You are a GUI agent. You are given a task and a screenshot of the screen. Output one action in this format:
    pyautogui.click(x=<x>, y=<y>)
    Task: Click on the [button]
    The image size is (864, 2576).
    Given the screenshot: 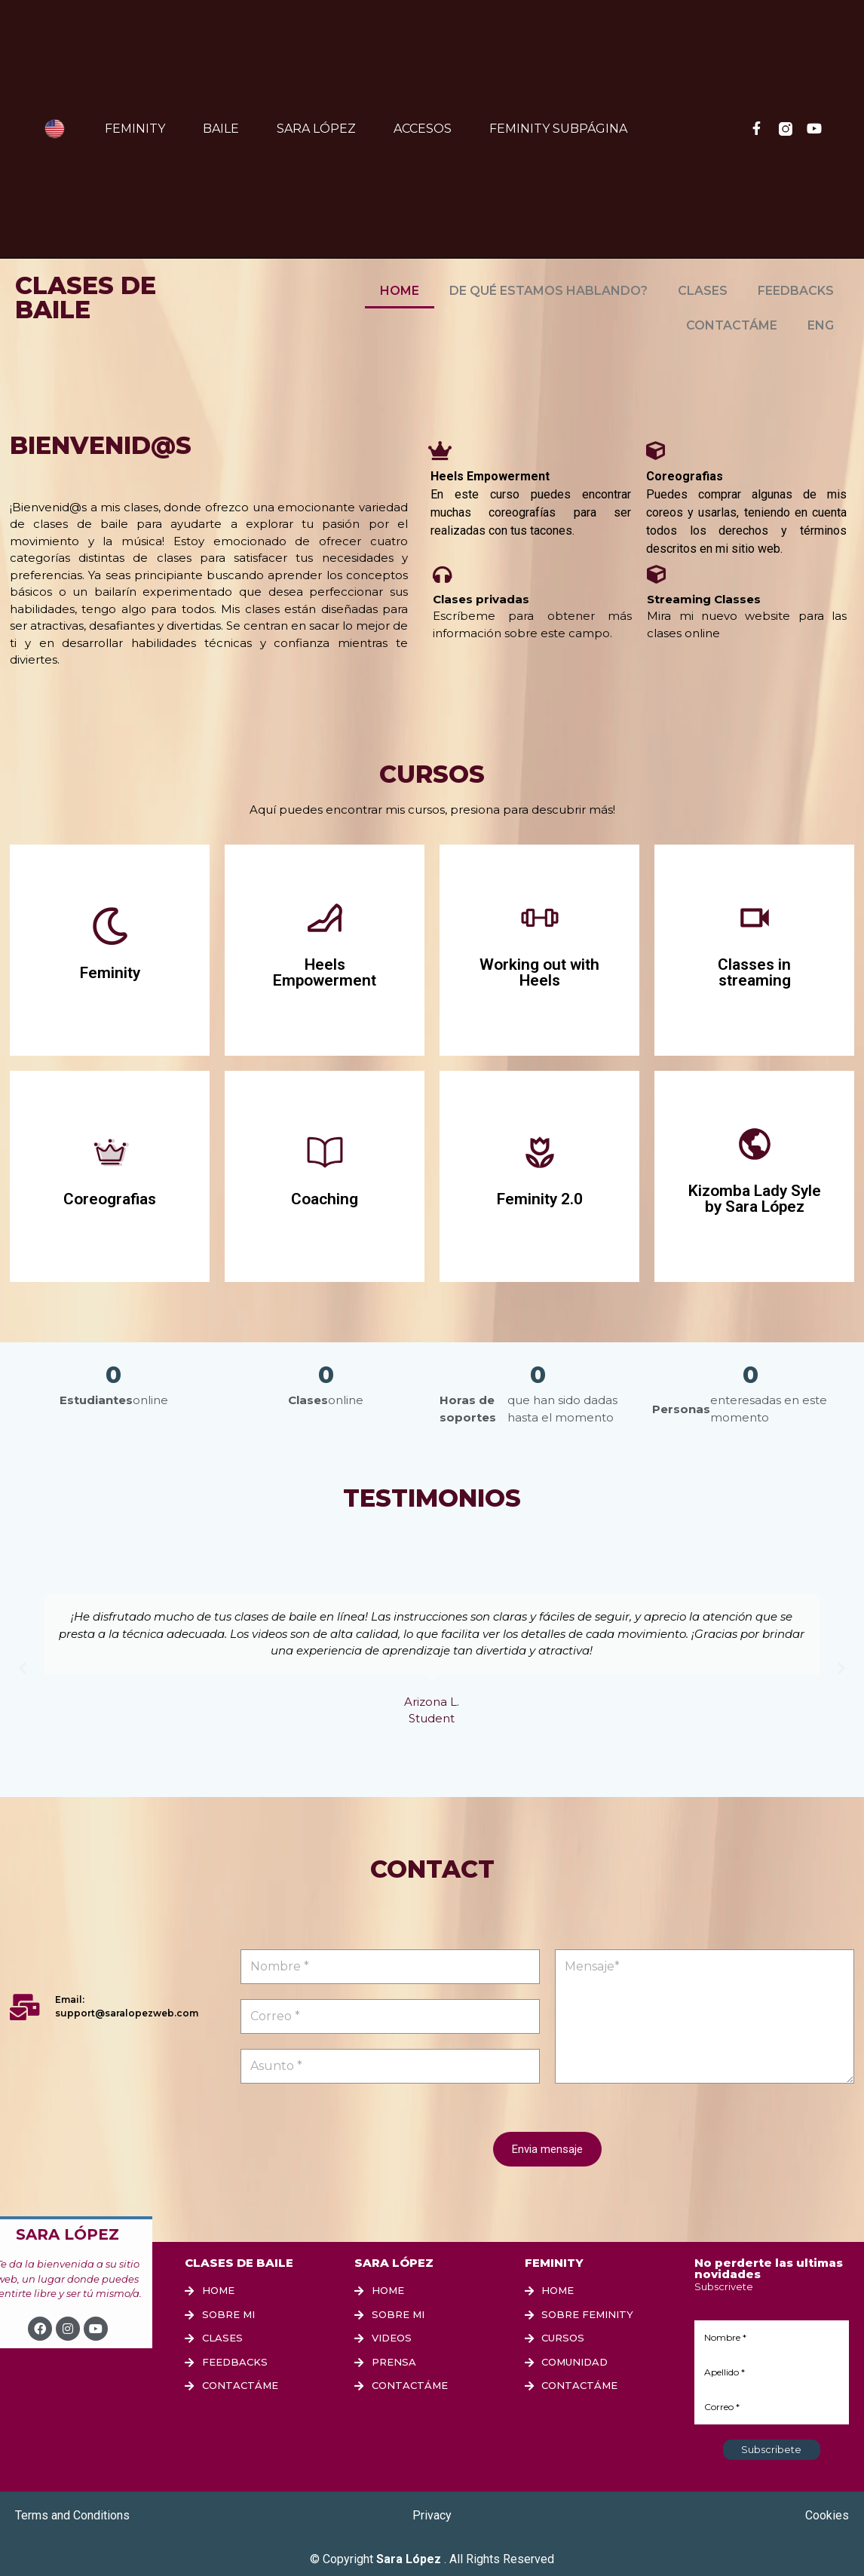 What is the action you would take?
    pyautogui.click(x=22, y=1668)
    